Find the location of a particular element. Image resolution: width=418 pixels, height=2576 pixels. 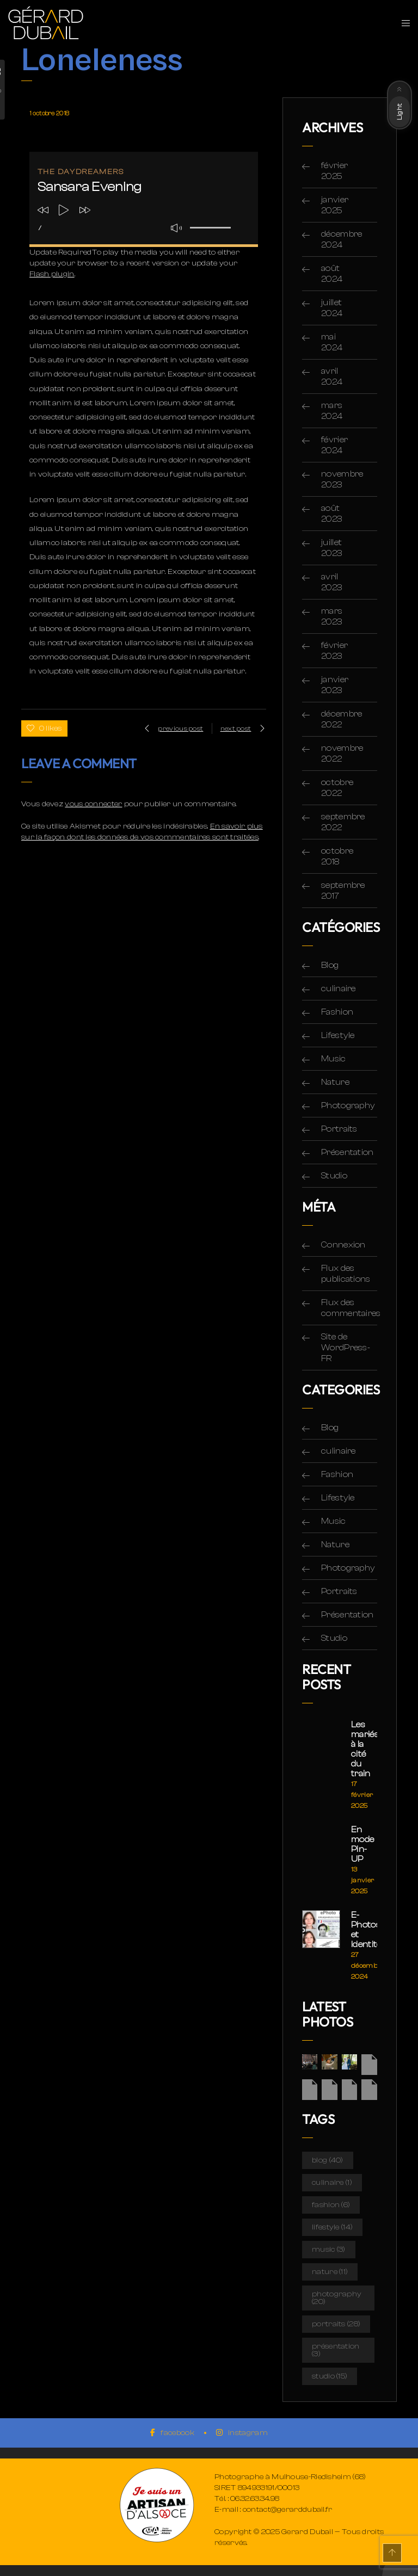

culinaire [culinaire (1 élément)] is located at coordinates (332, 2182).